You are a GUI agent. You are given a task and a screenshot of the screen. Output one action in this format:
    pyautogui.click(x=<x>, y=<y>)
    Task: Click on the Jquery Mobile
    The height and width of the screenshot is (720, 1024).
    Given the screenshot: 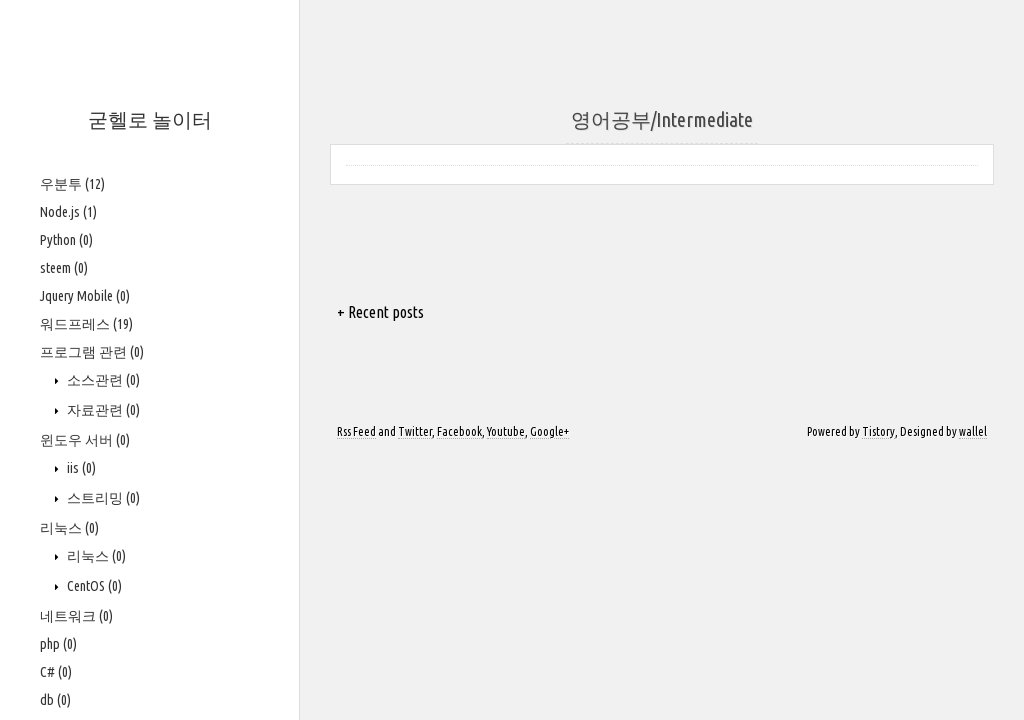 What is the action you would take?
    pyautogui.click(x=85, y=296)
    